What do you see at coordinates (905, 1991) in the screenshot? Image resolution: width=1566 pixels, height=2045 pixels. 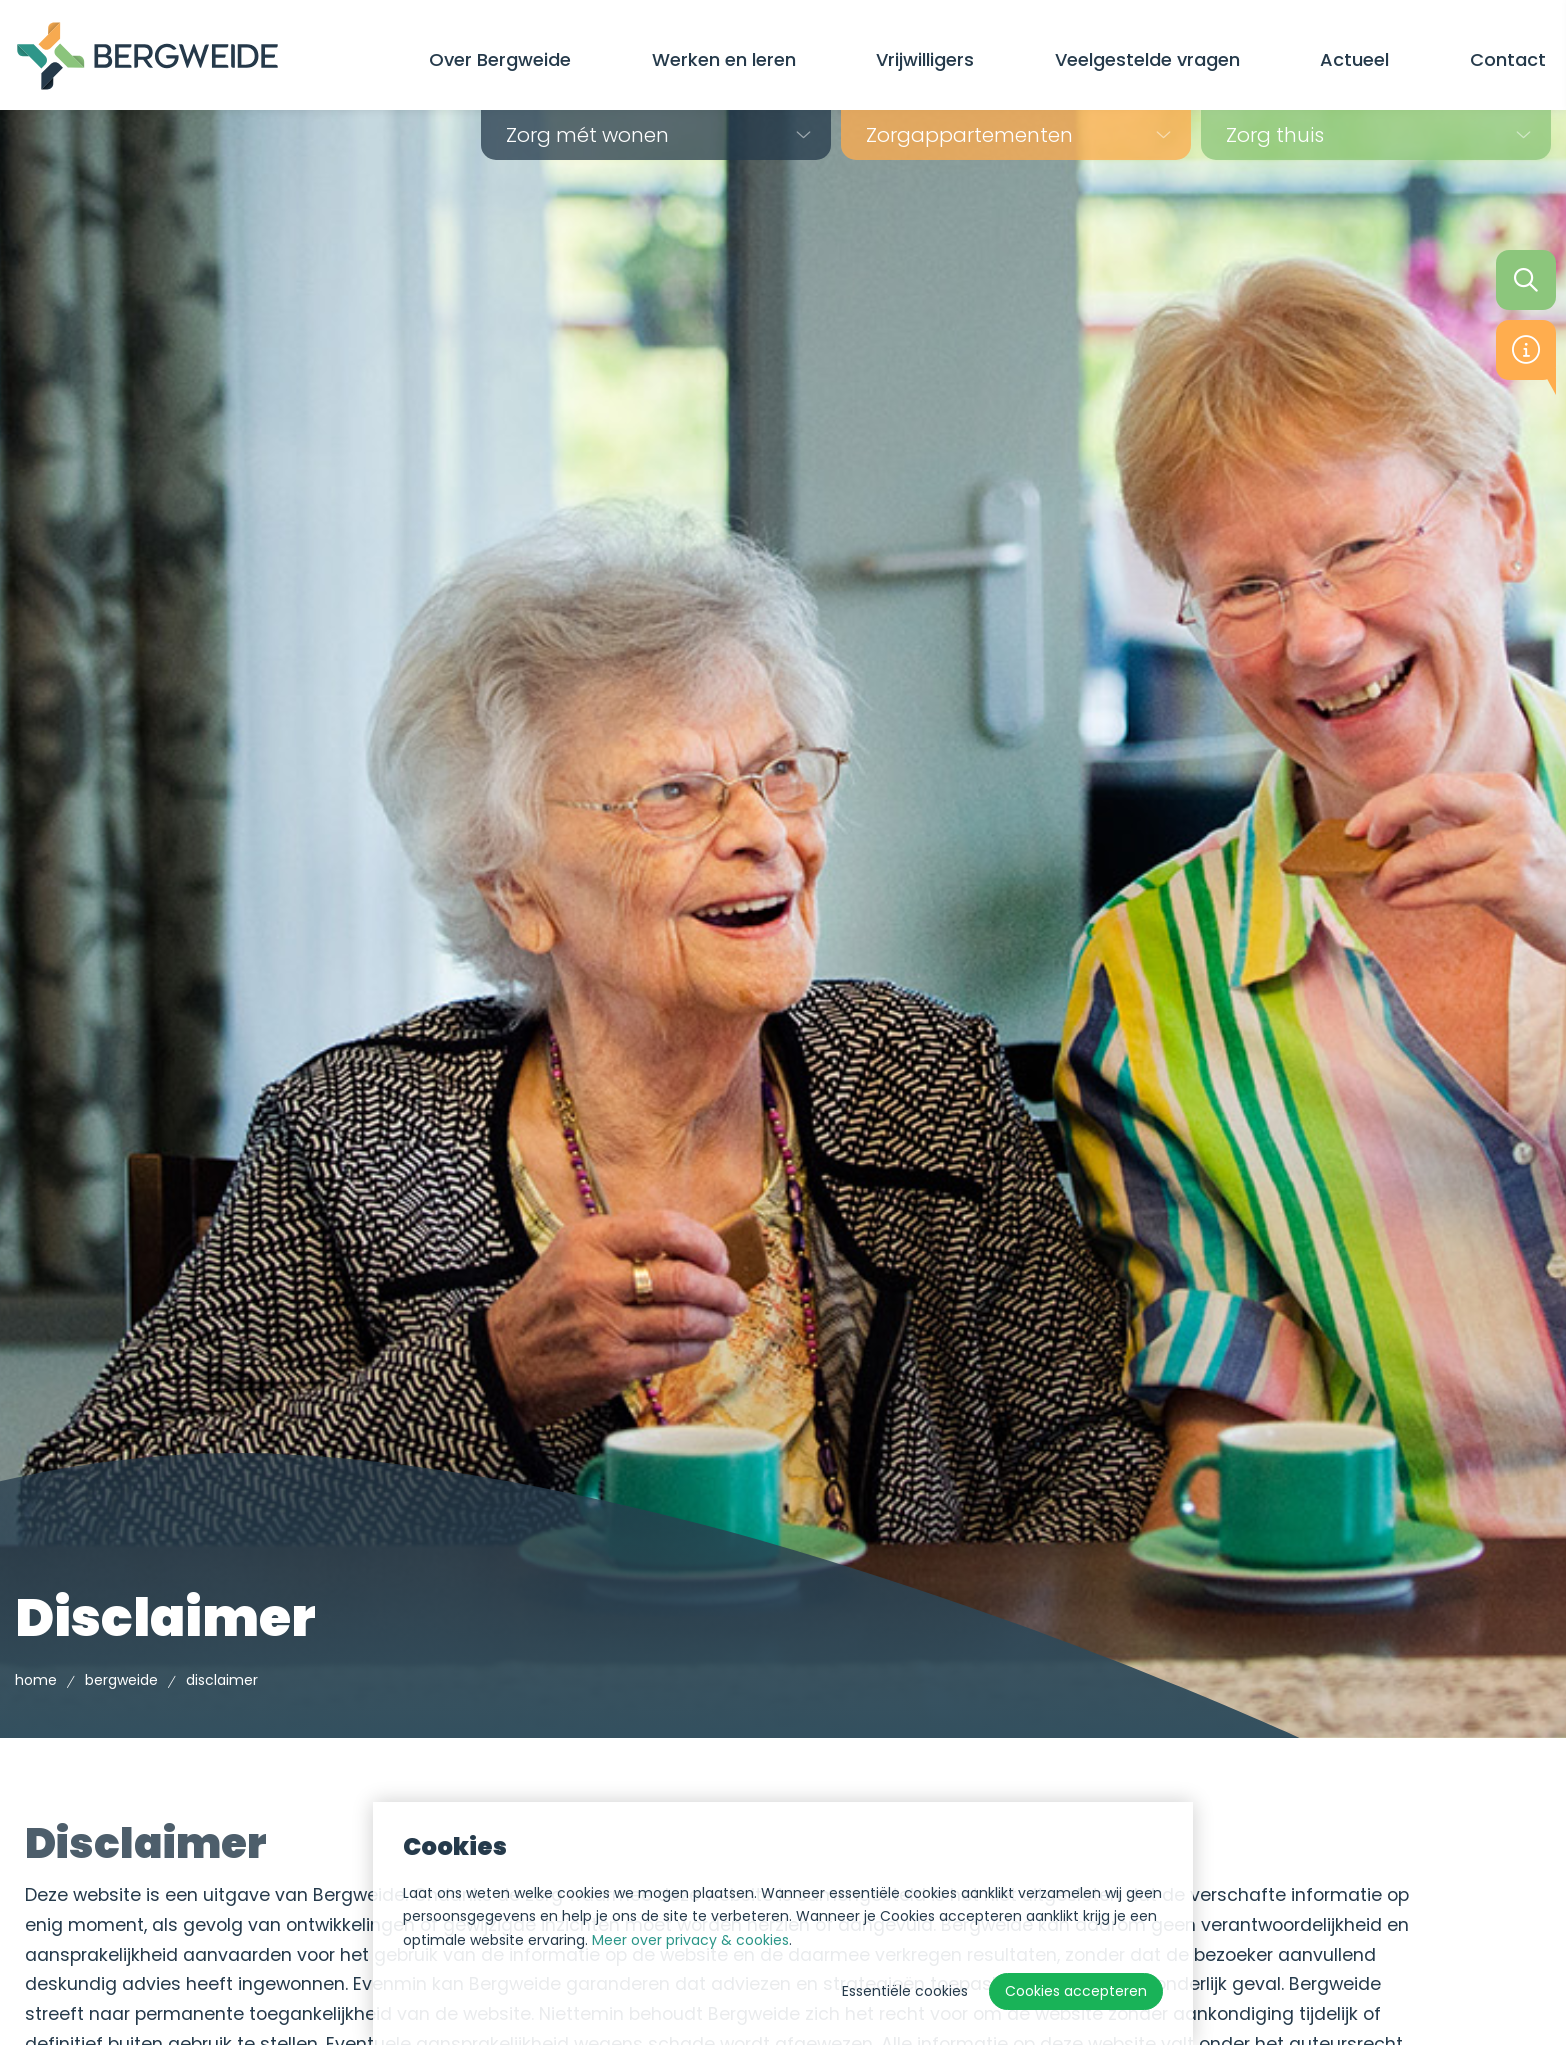 I see `Essentiële cookies` at bounding box center [905, 1991].